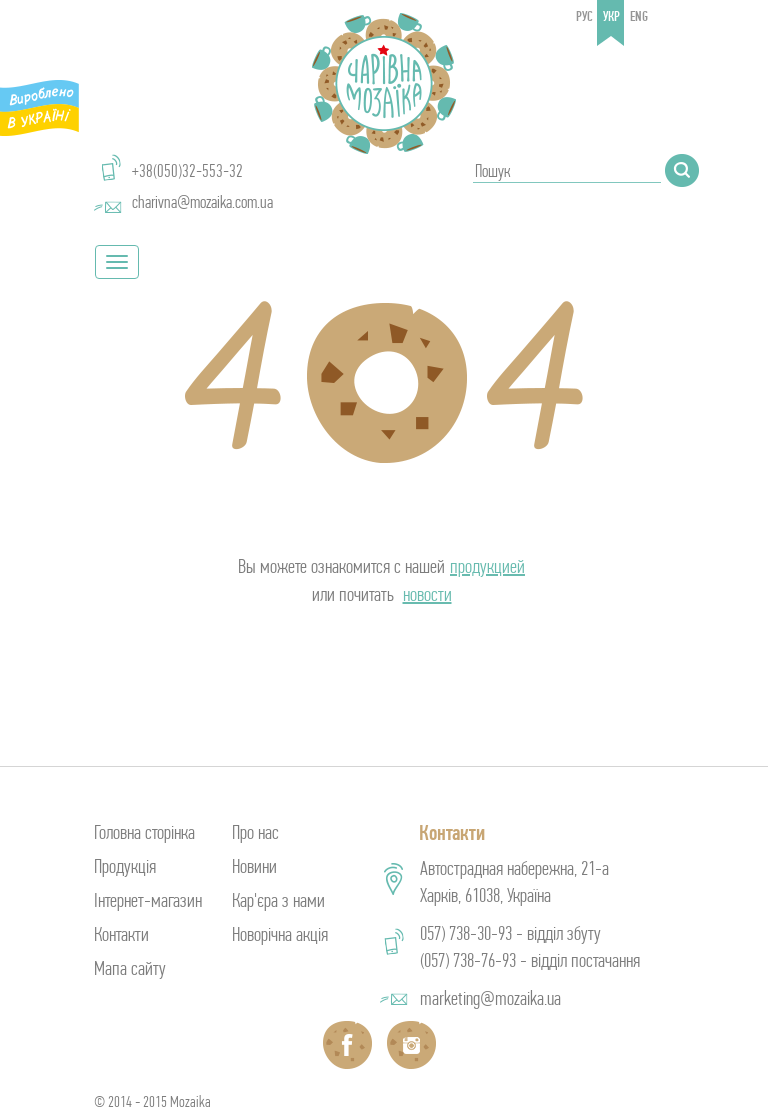 The image size is (768, 1114). I want to click on продукцией, so click(487, 566).